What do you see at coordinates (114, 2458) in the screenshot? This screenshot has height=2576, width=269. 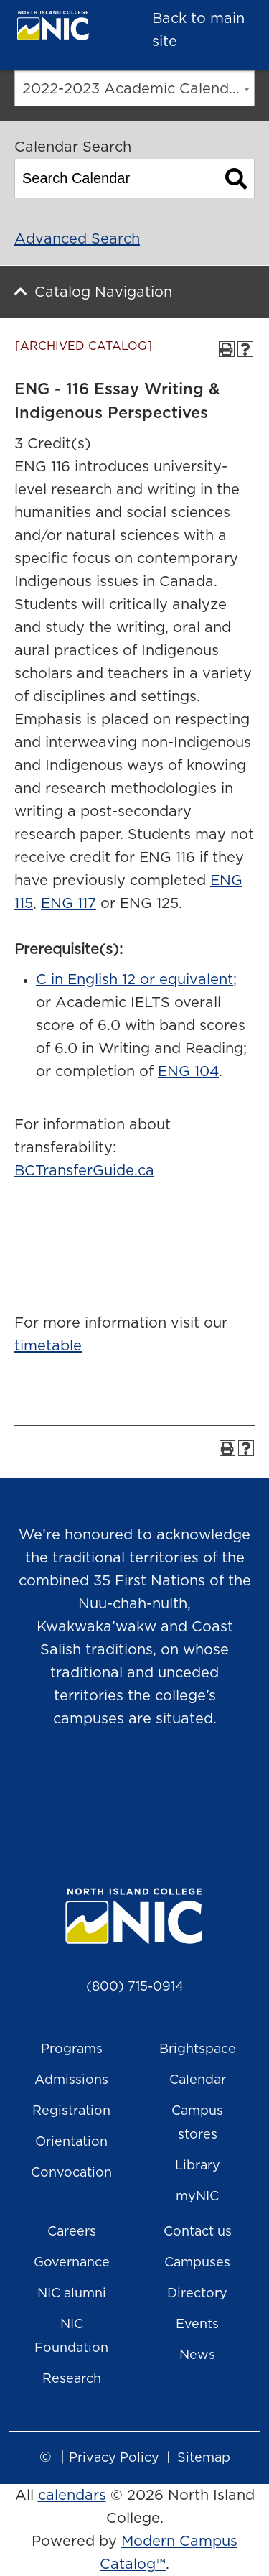 I see `Privacy Policy` at bounding box center [114, 2458].